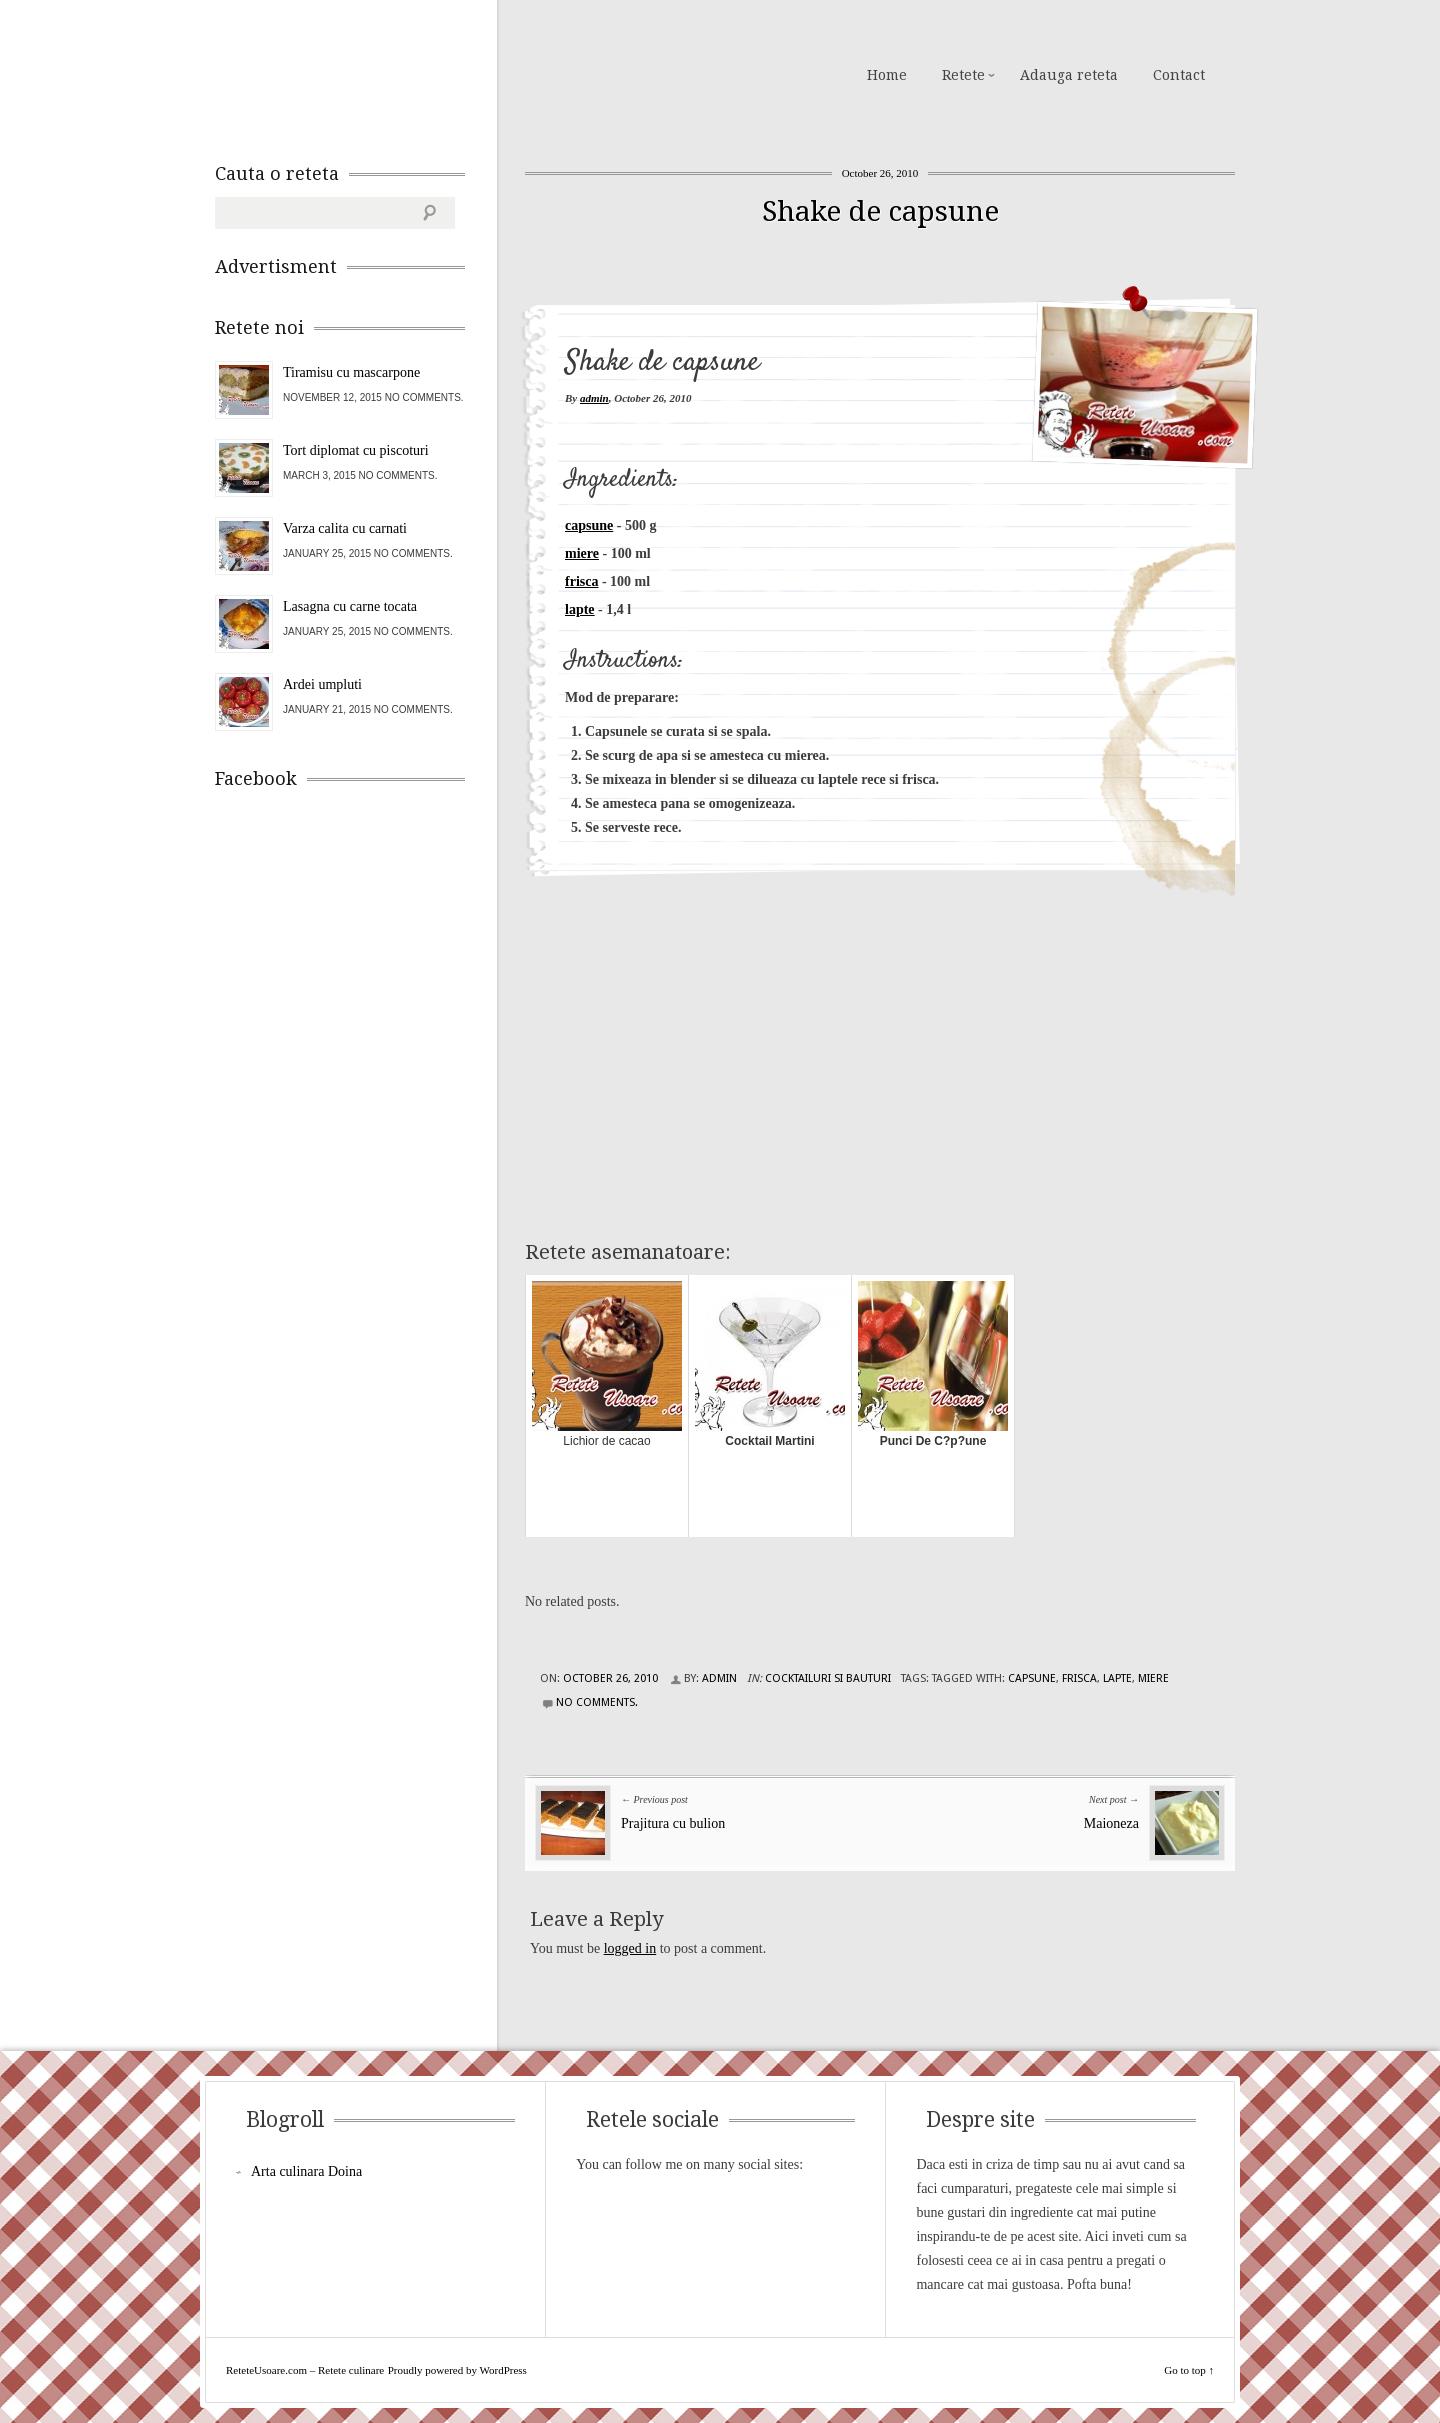 The height and width of the screenshot is (2423, 1440). I want to click on lapte, so click(580, 609).